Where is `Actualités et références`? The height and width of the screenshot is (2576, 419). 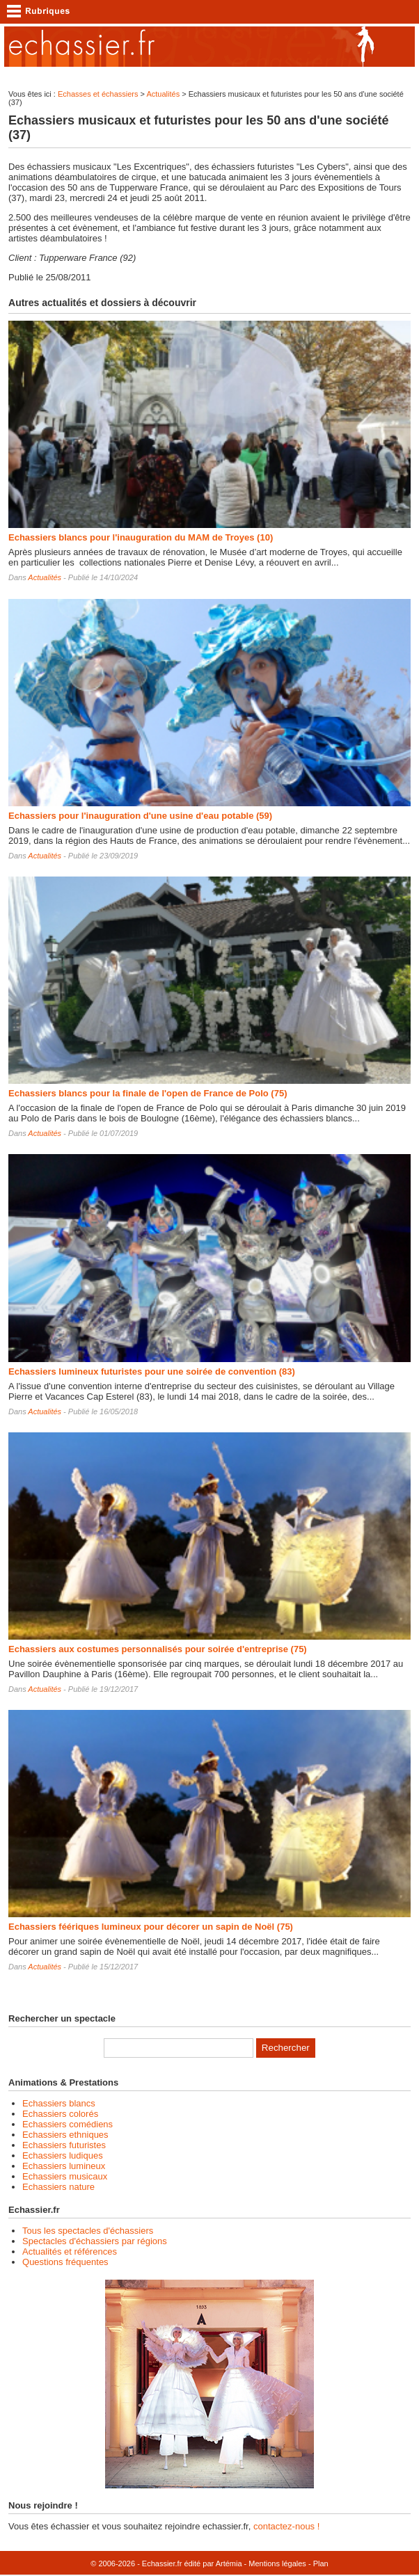
Actualités et références is located at coordinates (69, 2251).